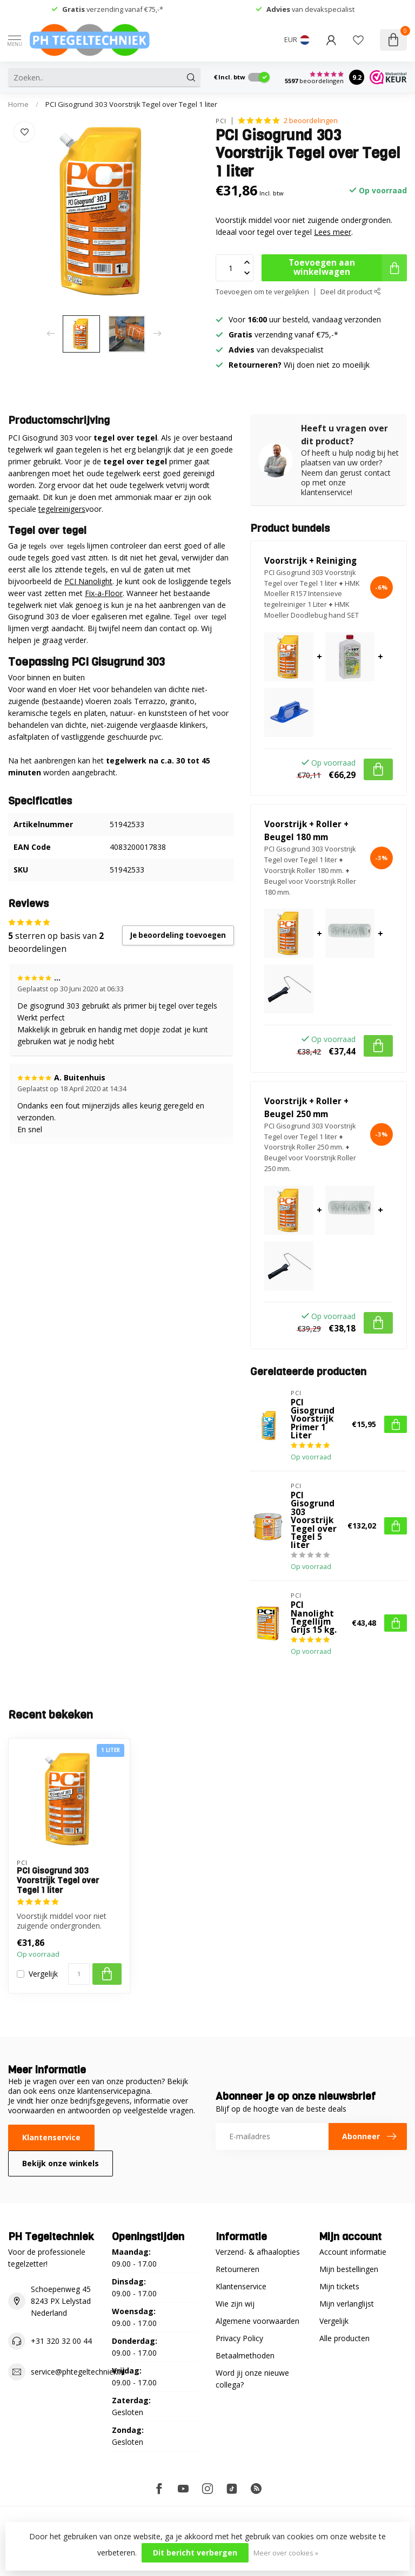 This screenshot has height=2576, width=415. What do you see at coordinates (339, 2286) in the screenshot?
I see `Mijn tickets` at bounding box center [339, 2286].